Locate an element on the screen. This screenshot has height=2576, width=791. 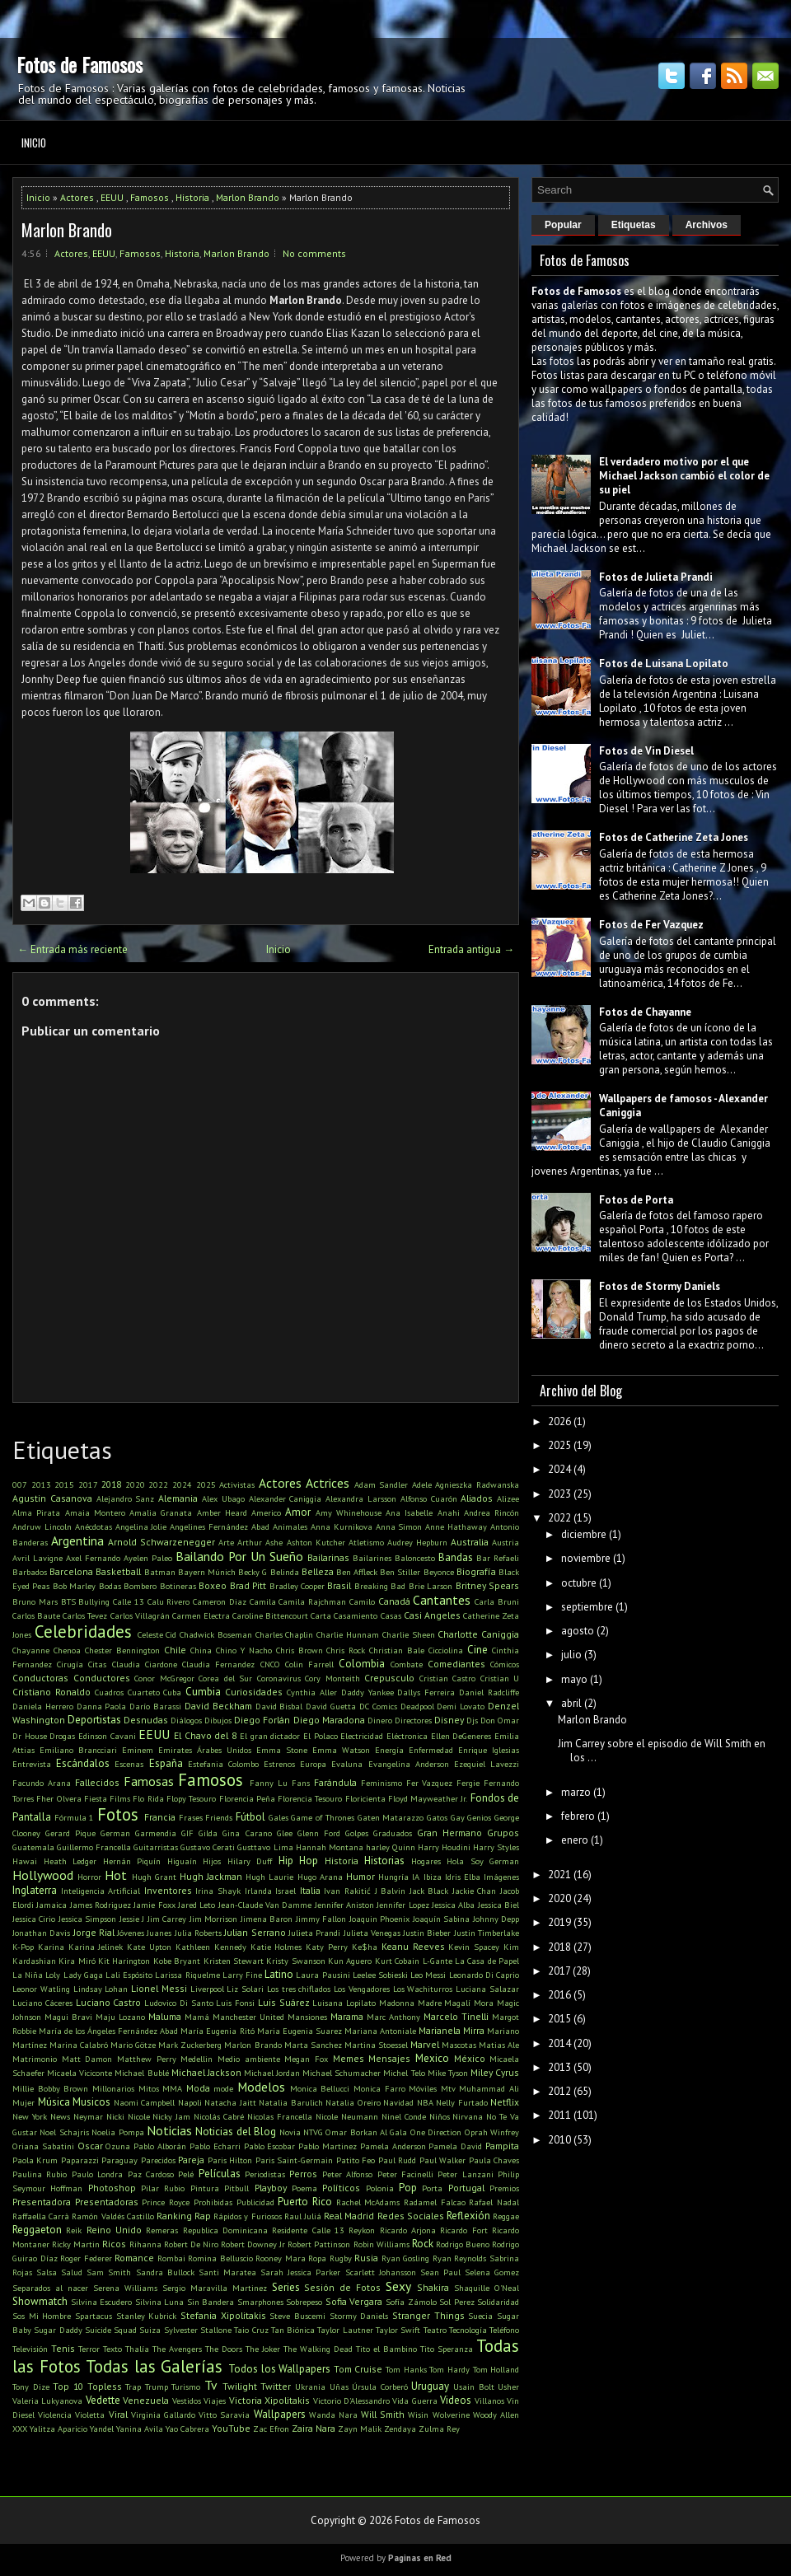
Portugal is located at coordinates (466, 2187).